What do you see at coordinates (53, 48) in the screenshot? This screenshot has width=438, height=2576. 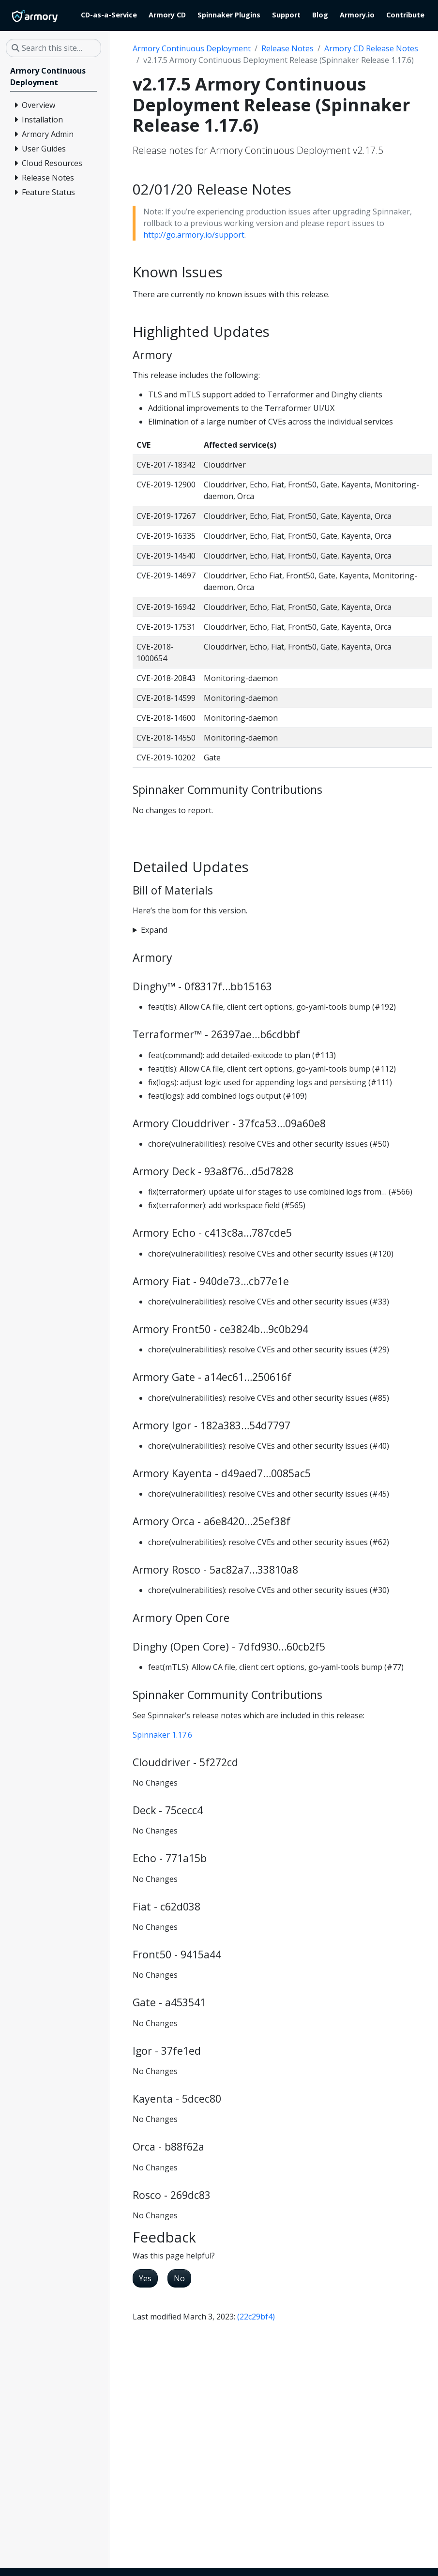 I see `[Search this site…]` at bounding box center [53, 48].